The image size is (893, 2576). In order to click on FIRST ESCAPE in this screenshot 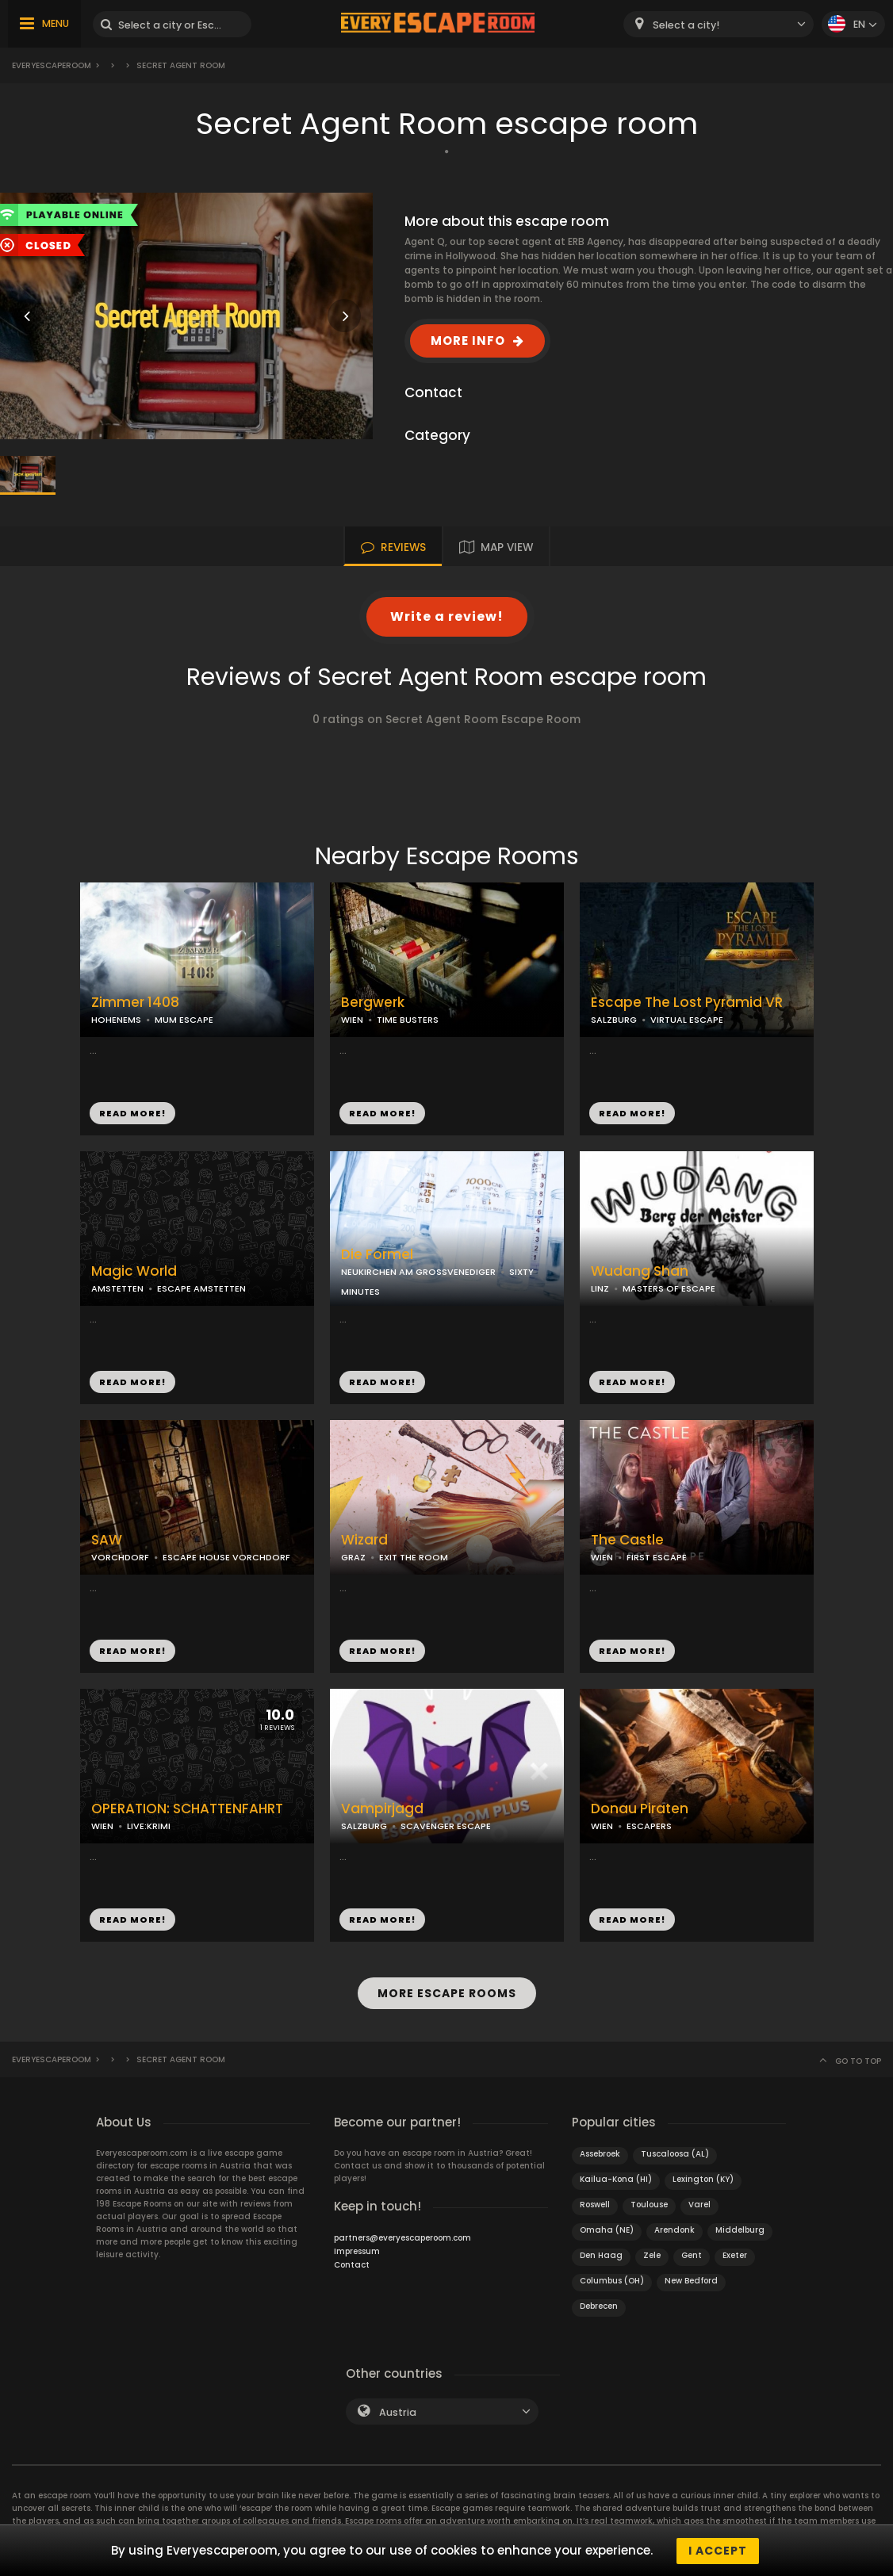, I will do `click(657, 1557)`.